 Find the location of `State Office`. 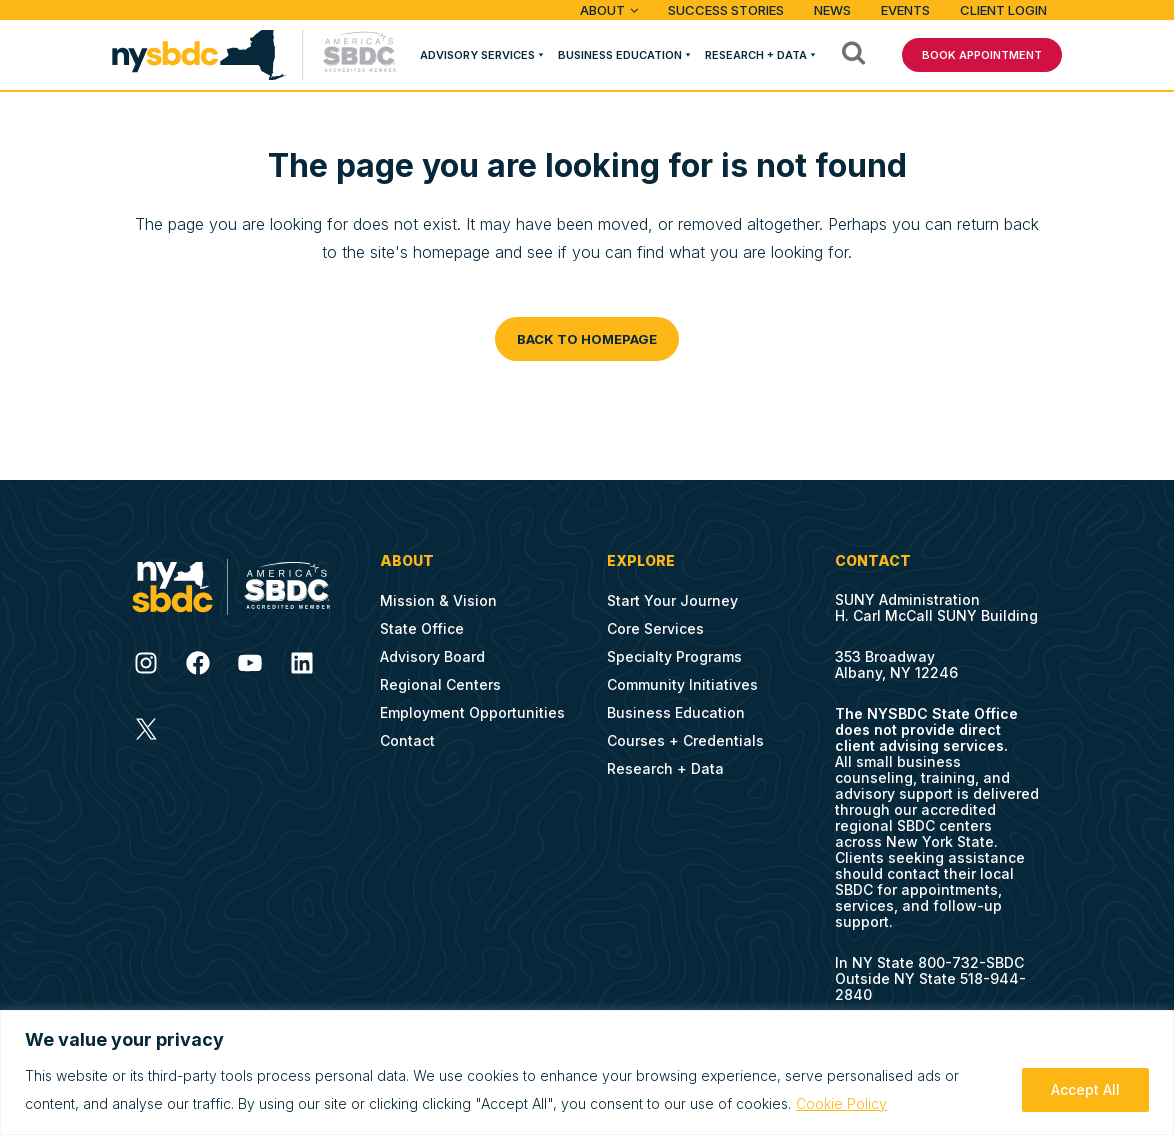

State Office is located at coordinates (422, 628).